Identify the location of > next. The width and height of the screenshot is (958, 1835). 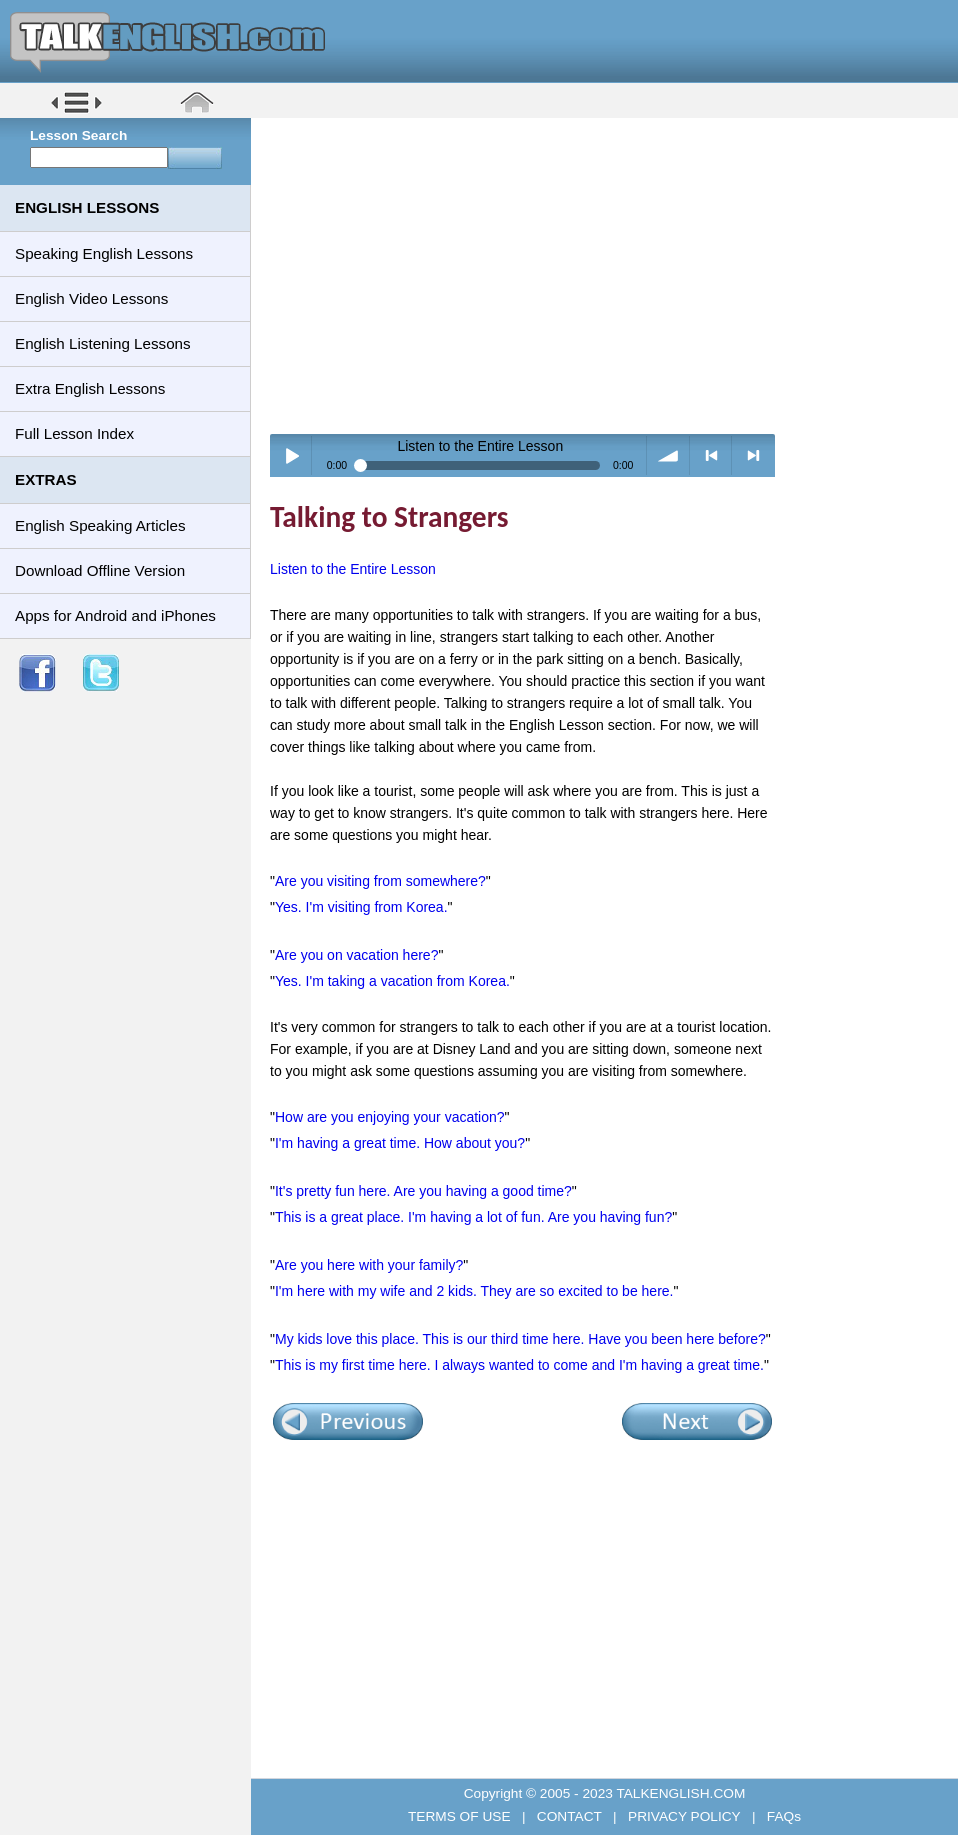
(753, 455).